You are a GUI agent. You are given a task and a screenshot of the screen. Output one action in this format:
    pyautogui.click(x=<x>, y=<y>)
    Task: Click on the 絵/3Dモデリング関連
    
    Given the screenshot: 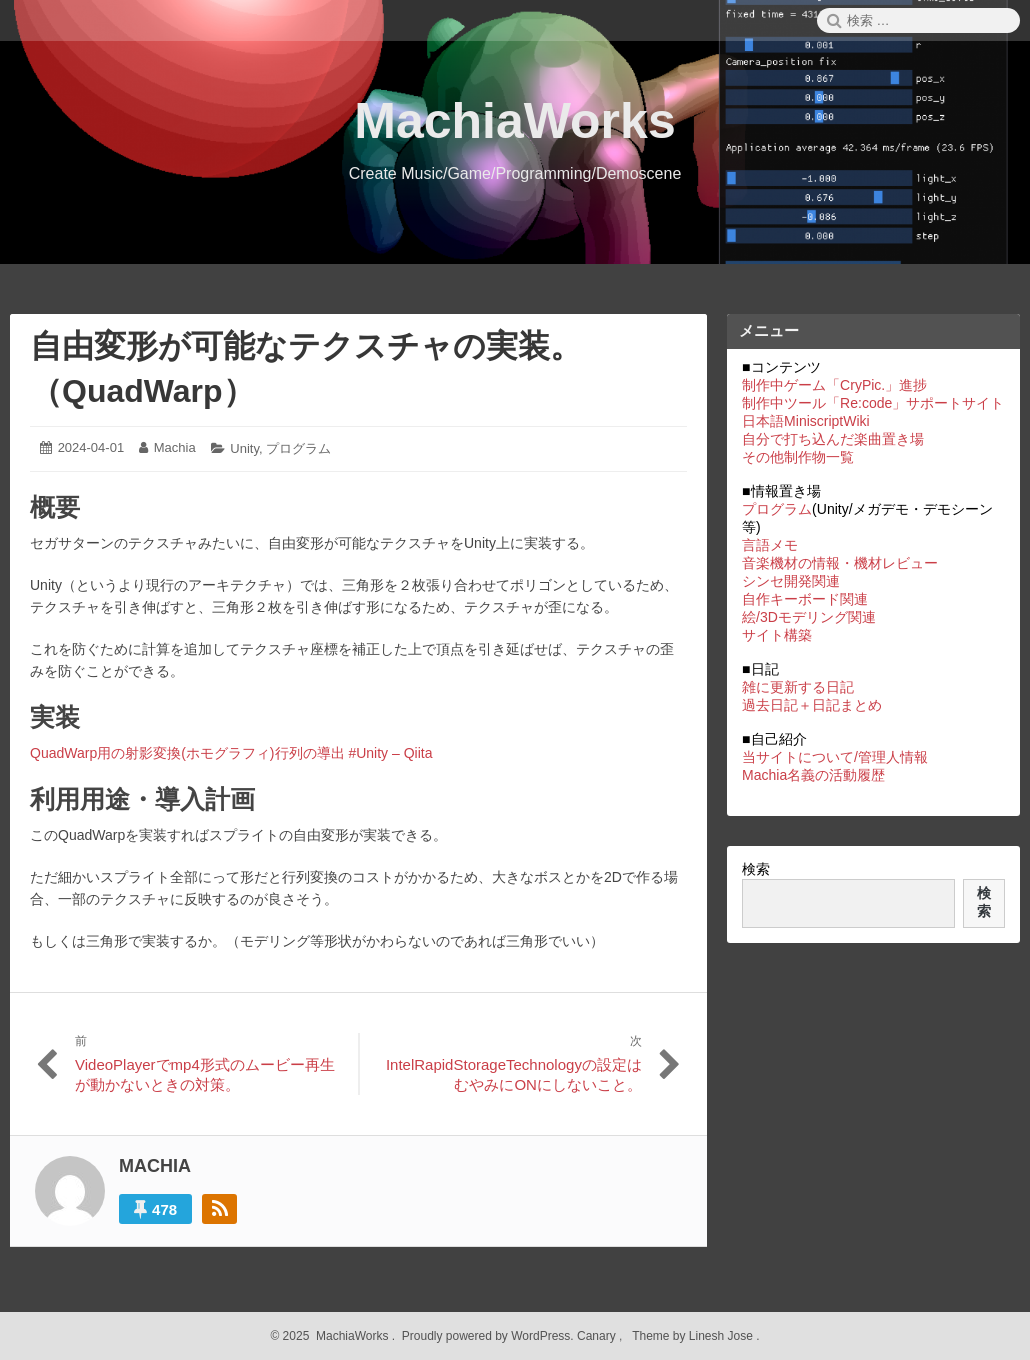 What is the action you would take?
    pyautogui.click(x=809, y=617)
    